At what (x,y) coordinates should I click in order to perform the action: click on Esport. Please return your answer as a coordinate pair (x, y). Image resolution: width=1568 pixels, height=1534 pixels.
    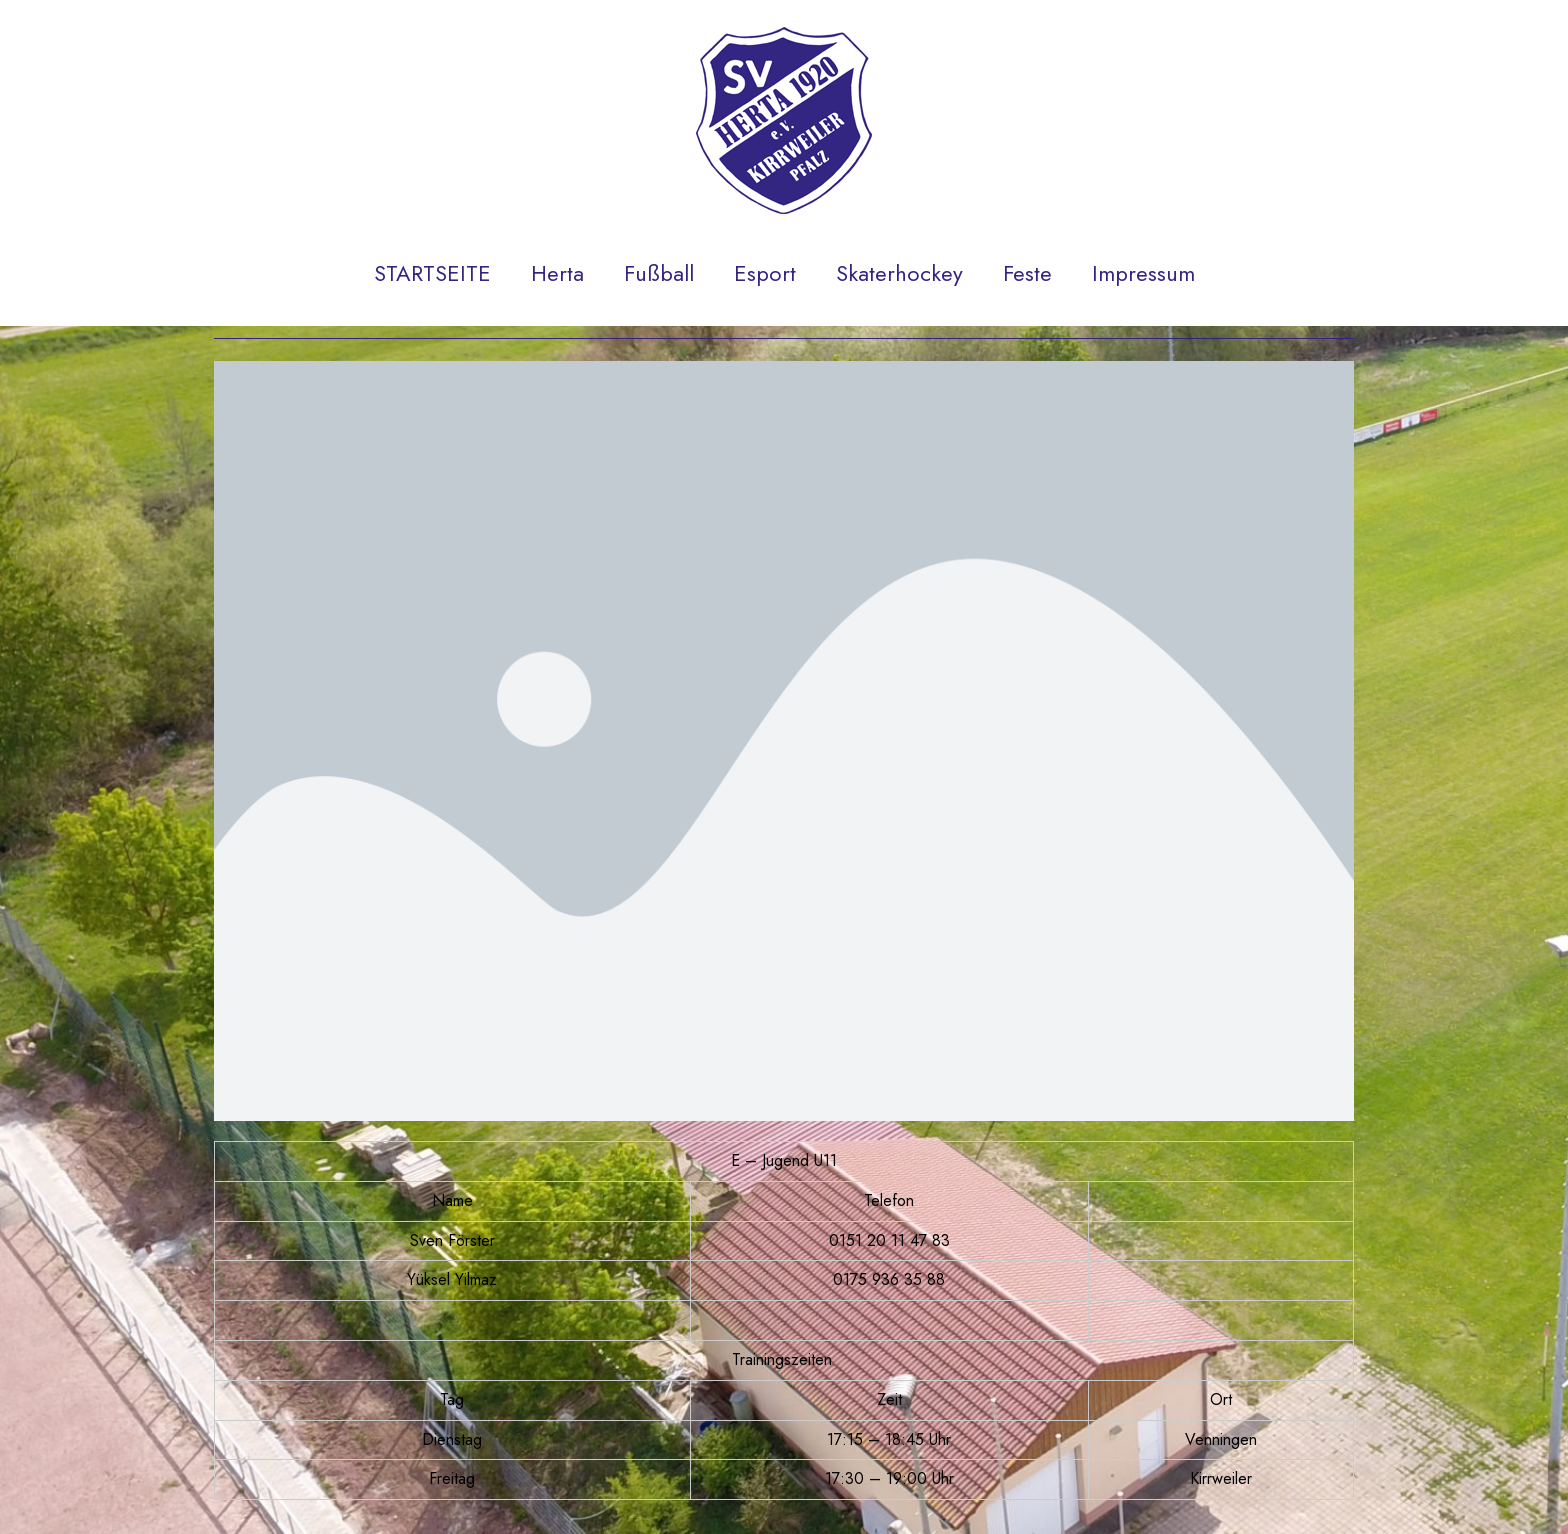
    Looking at the image, I should click on (765, 273).